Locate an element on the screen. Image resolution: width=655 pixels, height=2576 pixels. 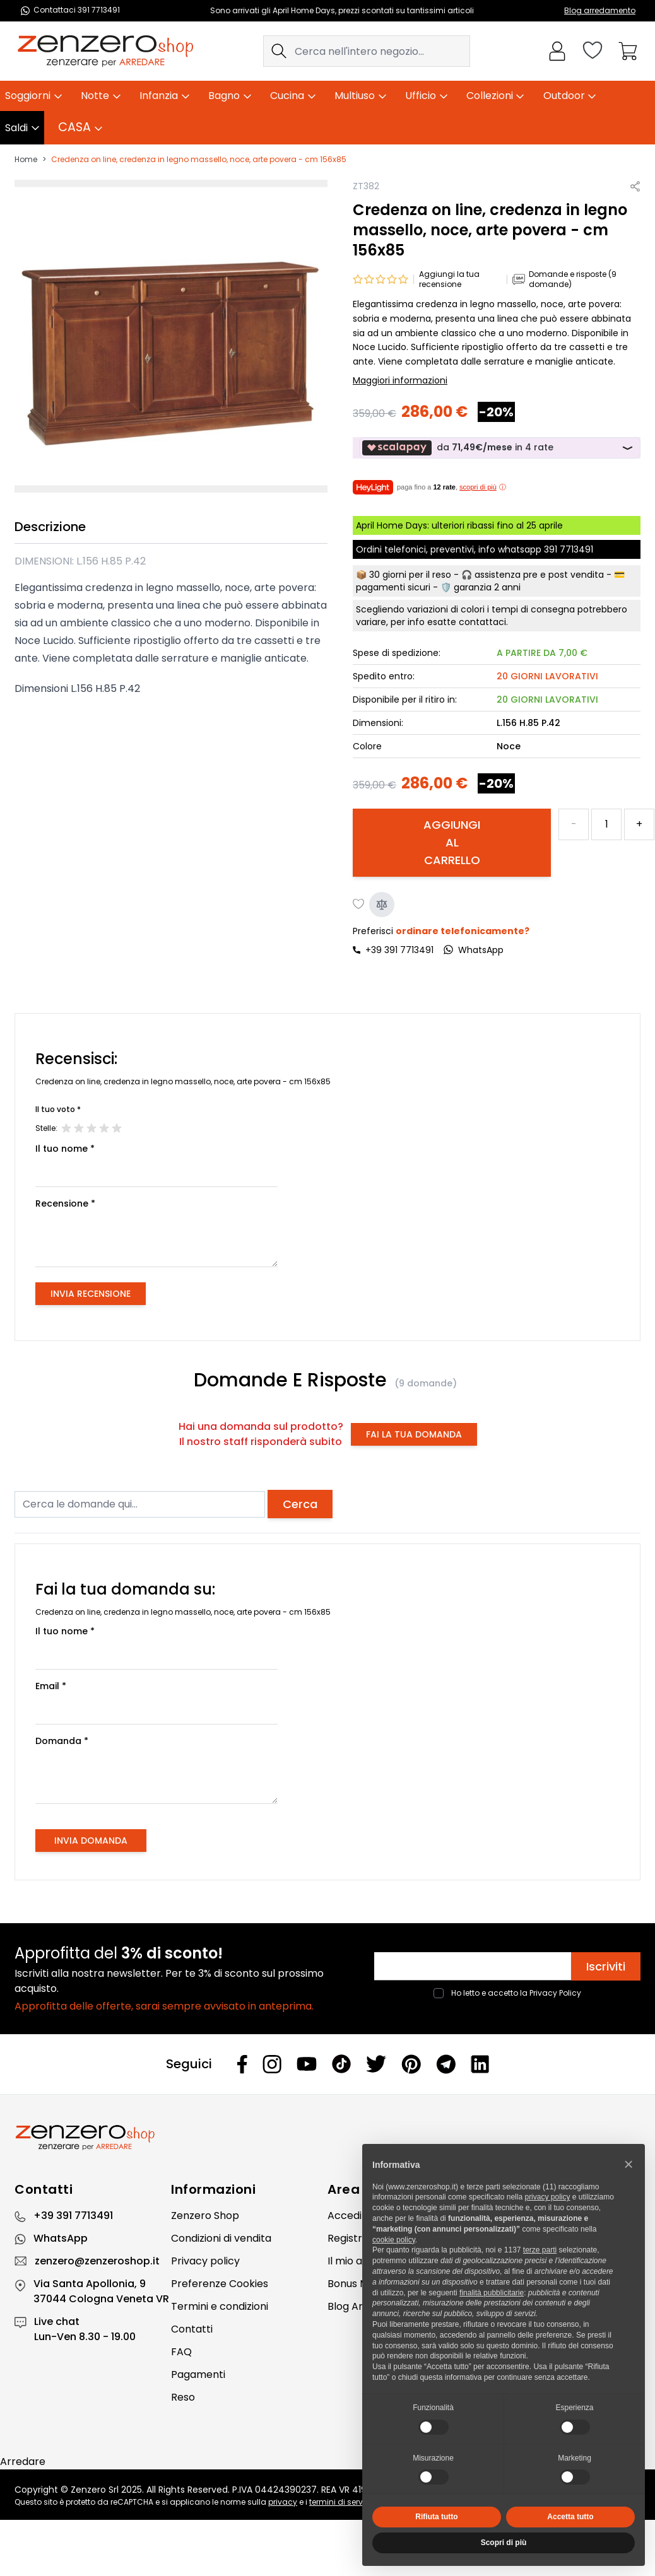
privacy is located at coordinates (282, 2502).